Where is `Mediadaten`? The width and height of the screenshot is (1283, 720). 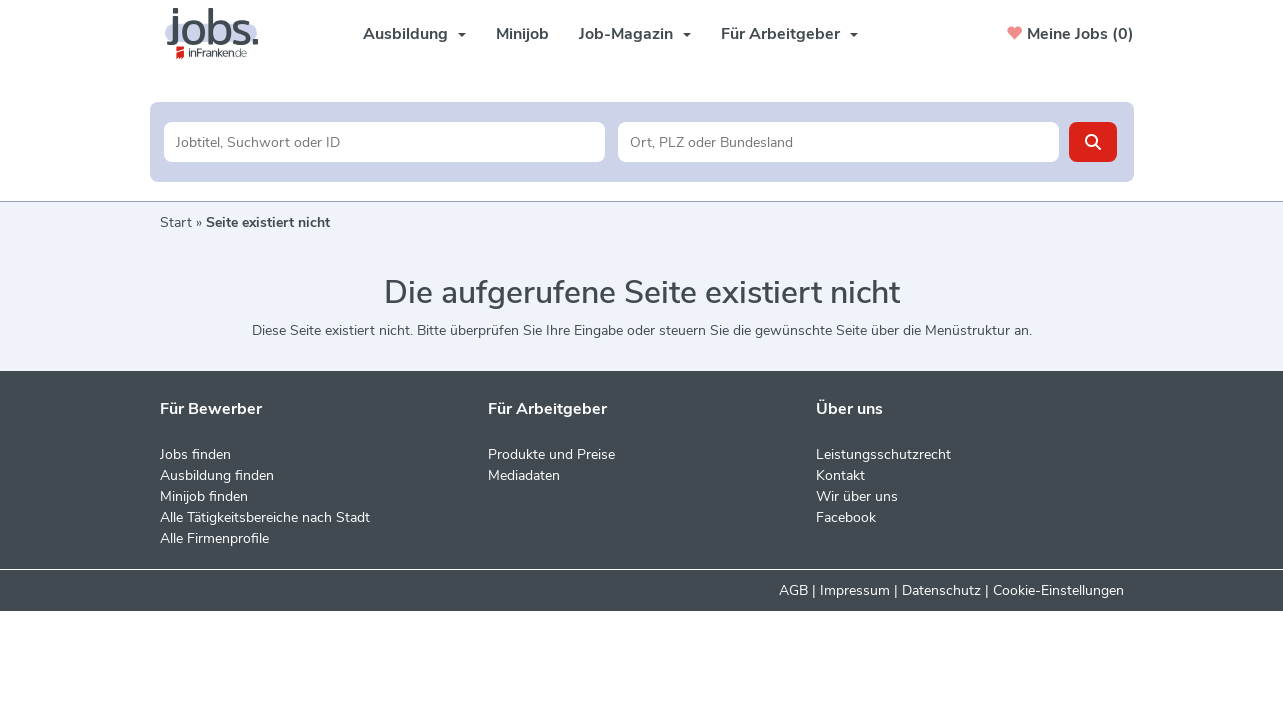 Mediadaten is located at coordinates (524, 475).